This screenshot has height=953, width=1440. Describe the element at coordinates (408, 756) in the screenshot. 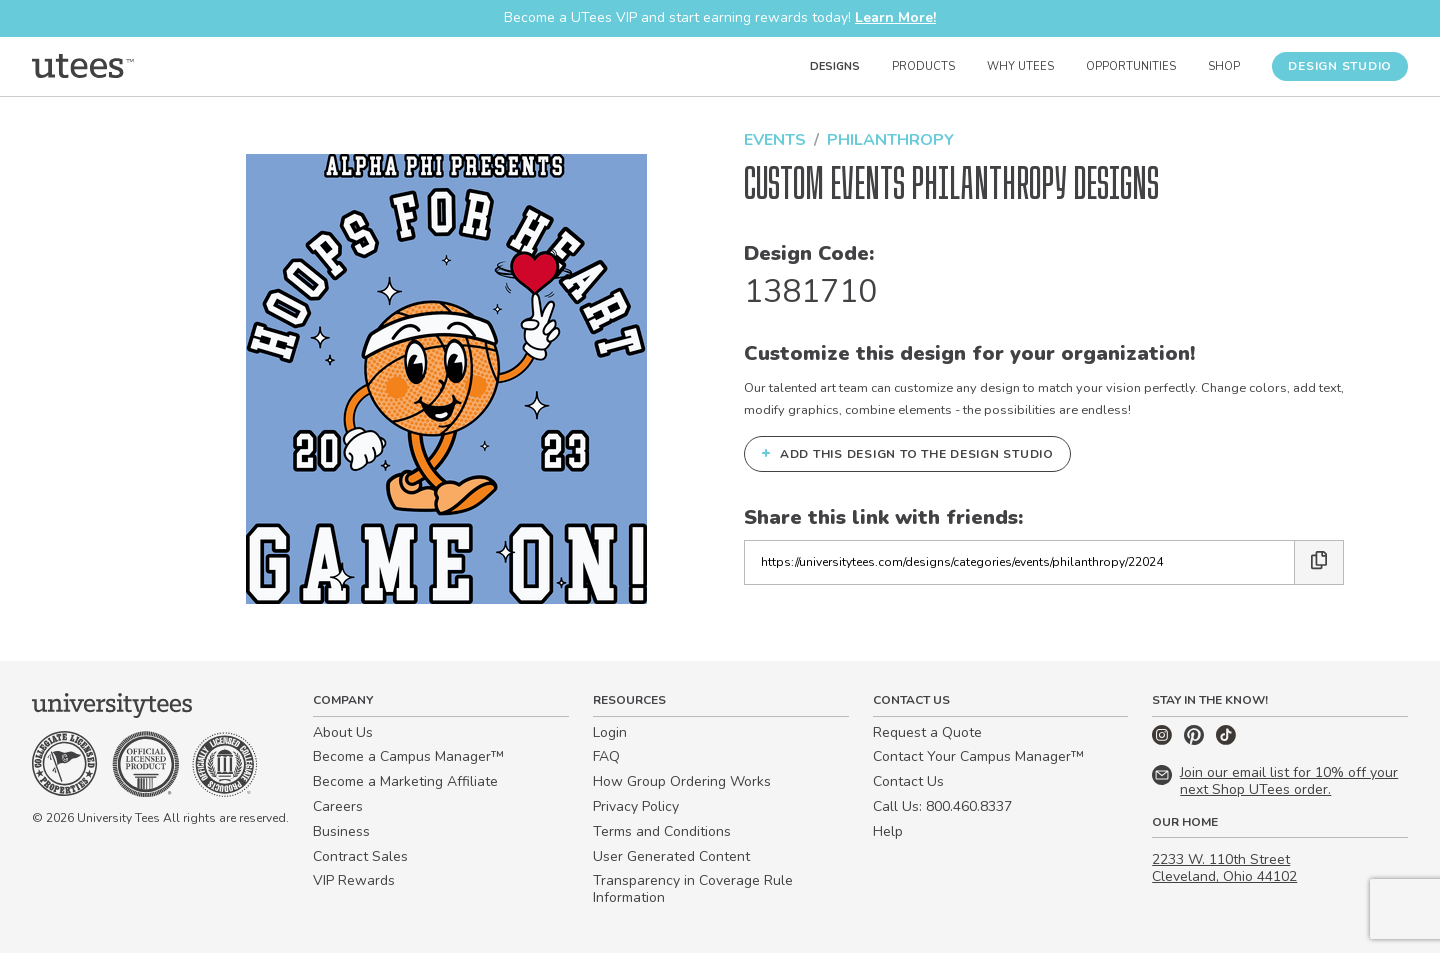

I see `Become a Campus Manager™` at that location.